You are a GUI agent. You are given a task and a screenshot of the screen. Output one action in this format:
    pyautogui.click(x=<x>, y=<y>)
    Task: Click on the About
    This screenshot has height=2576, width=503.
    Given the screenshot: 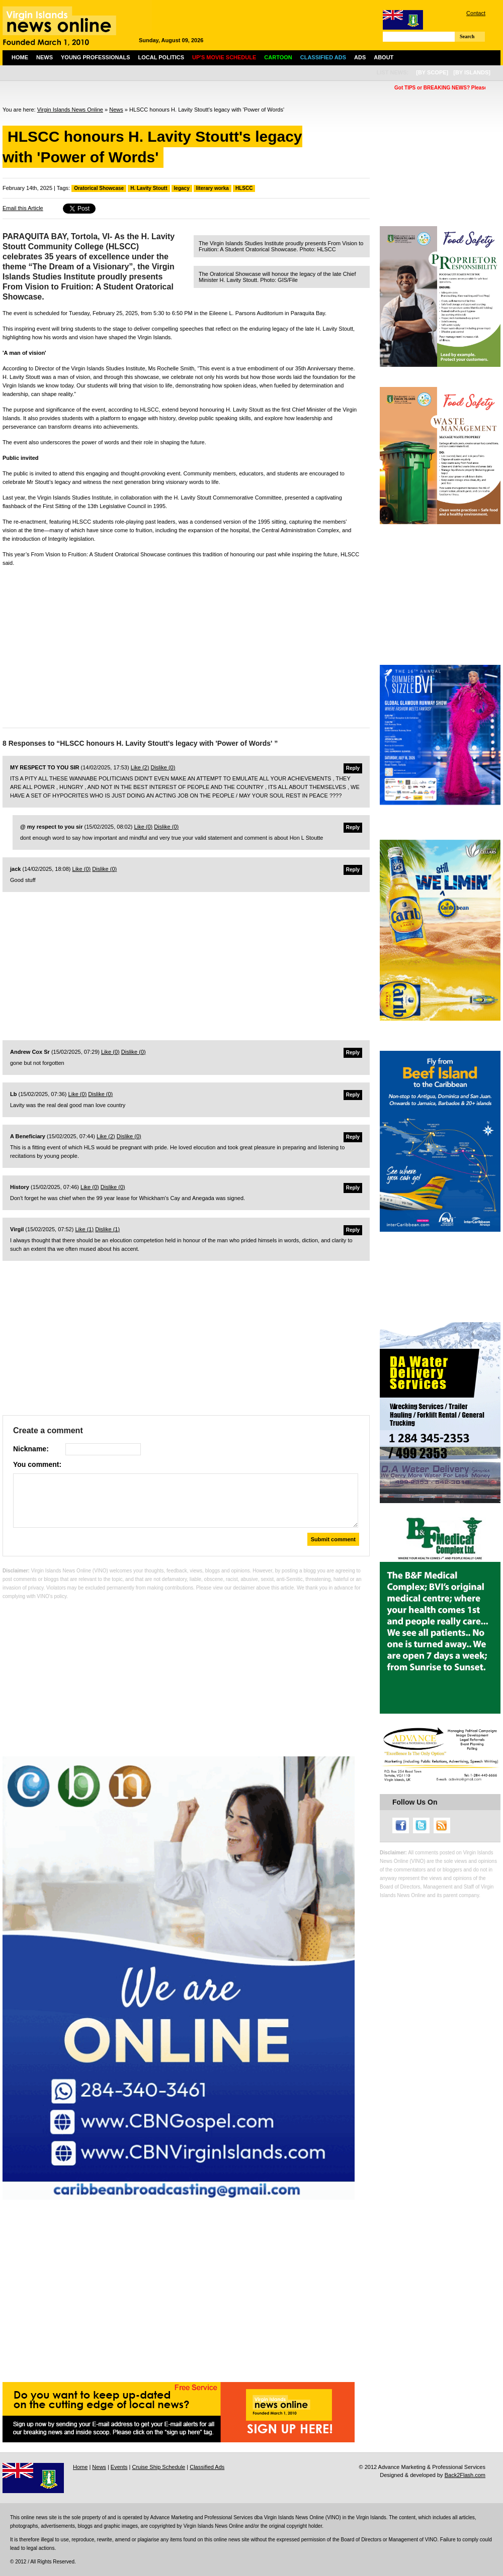 What is the action you would take?
    pyautogui.click(x=383, y=57)
    